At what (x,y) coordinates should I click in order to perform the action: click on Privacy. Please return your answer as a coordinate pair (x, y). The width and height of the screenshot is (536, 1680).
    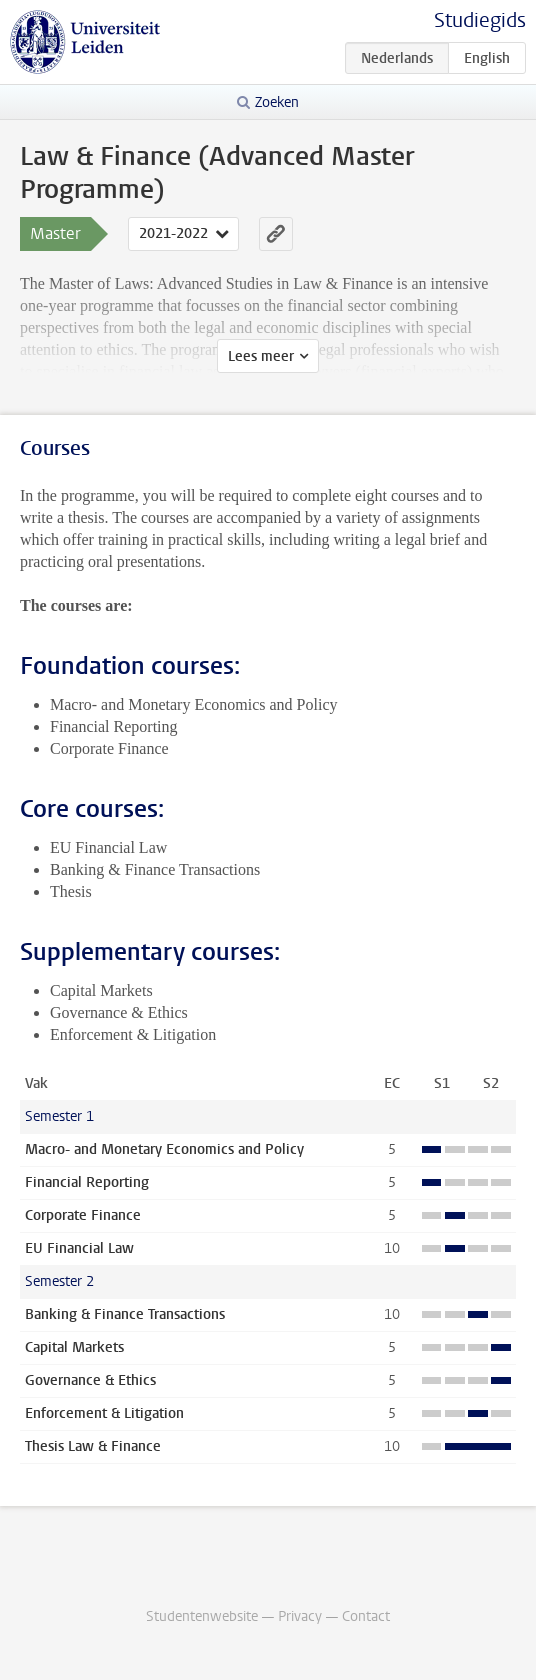
    Looking at the image, I should click on (300, 1616).